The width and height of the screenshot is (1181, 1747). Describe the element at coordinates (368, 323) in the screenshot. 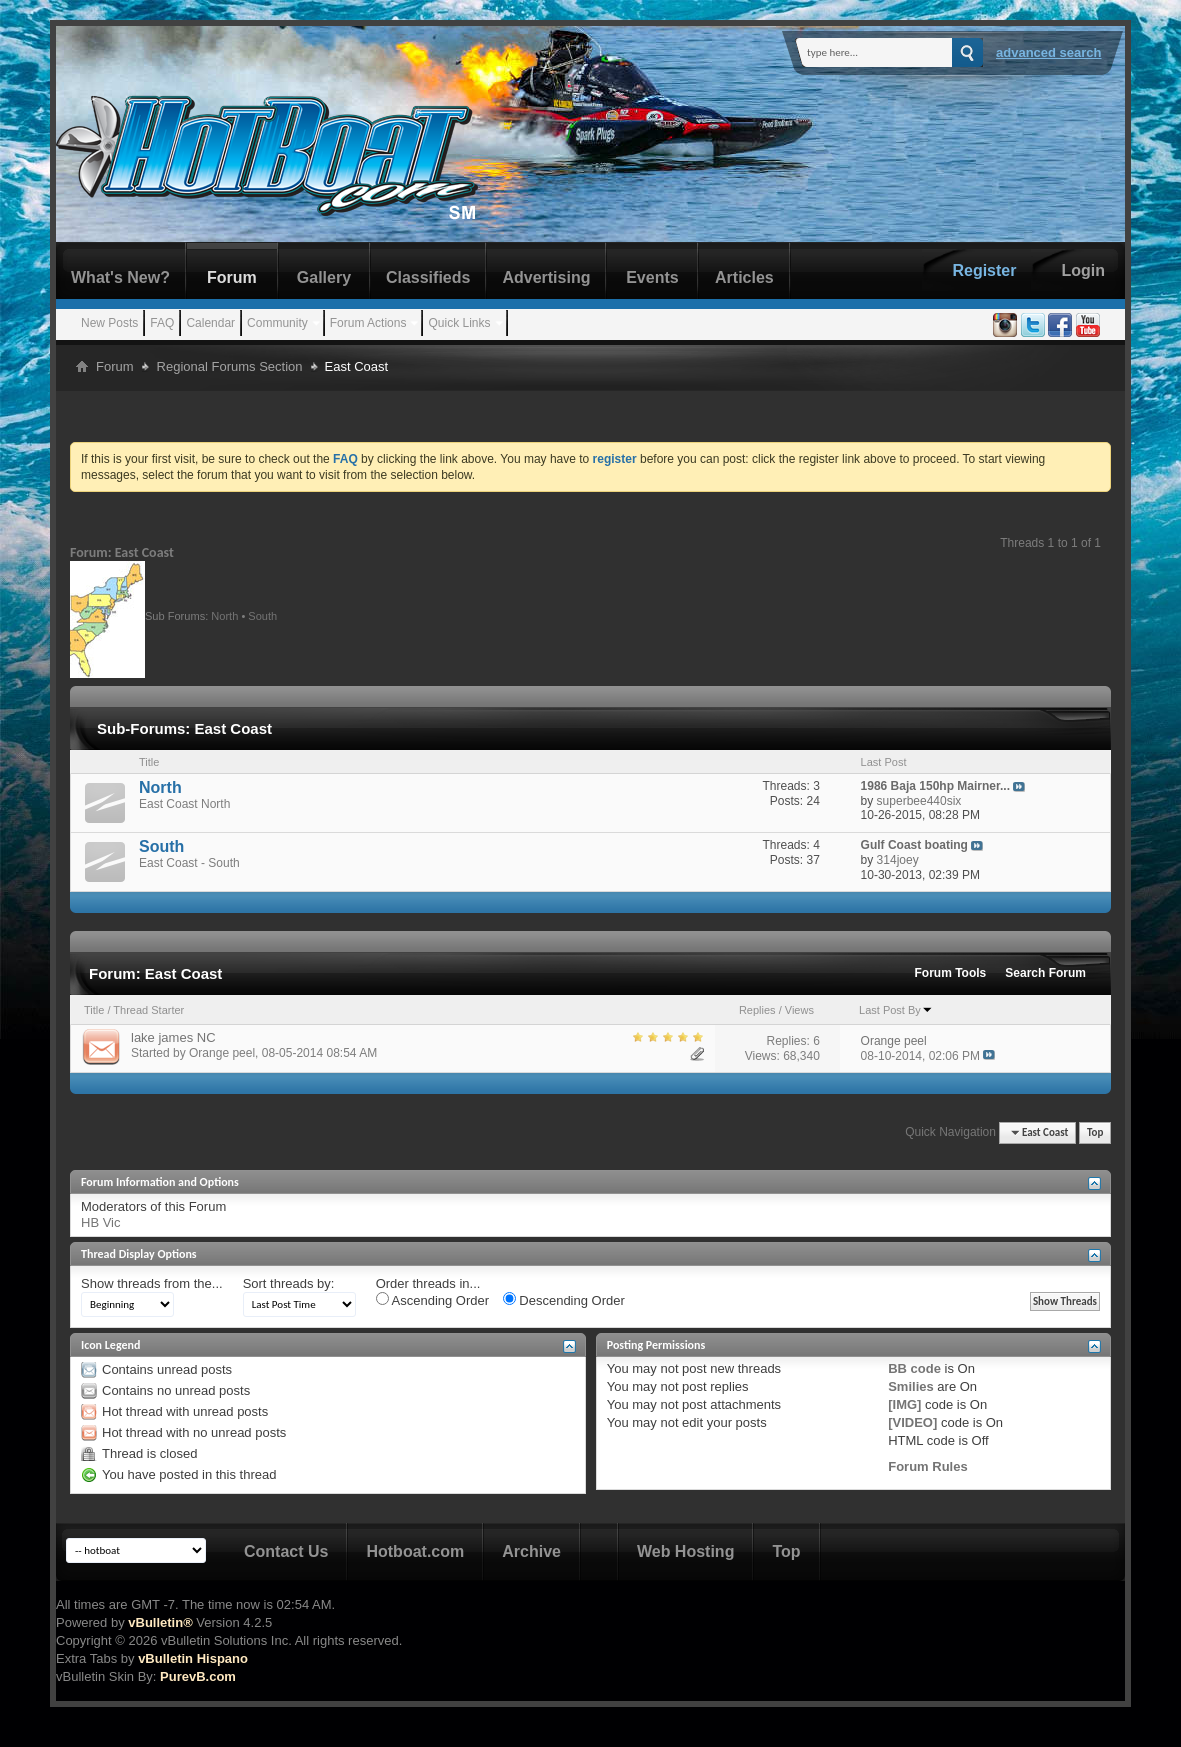

I see `Forum Actions` at that location.